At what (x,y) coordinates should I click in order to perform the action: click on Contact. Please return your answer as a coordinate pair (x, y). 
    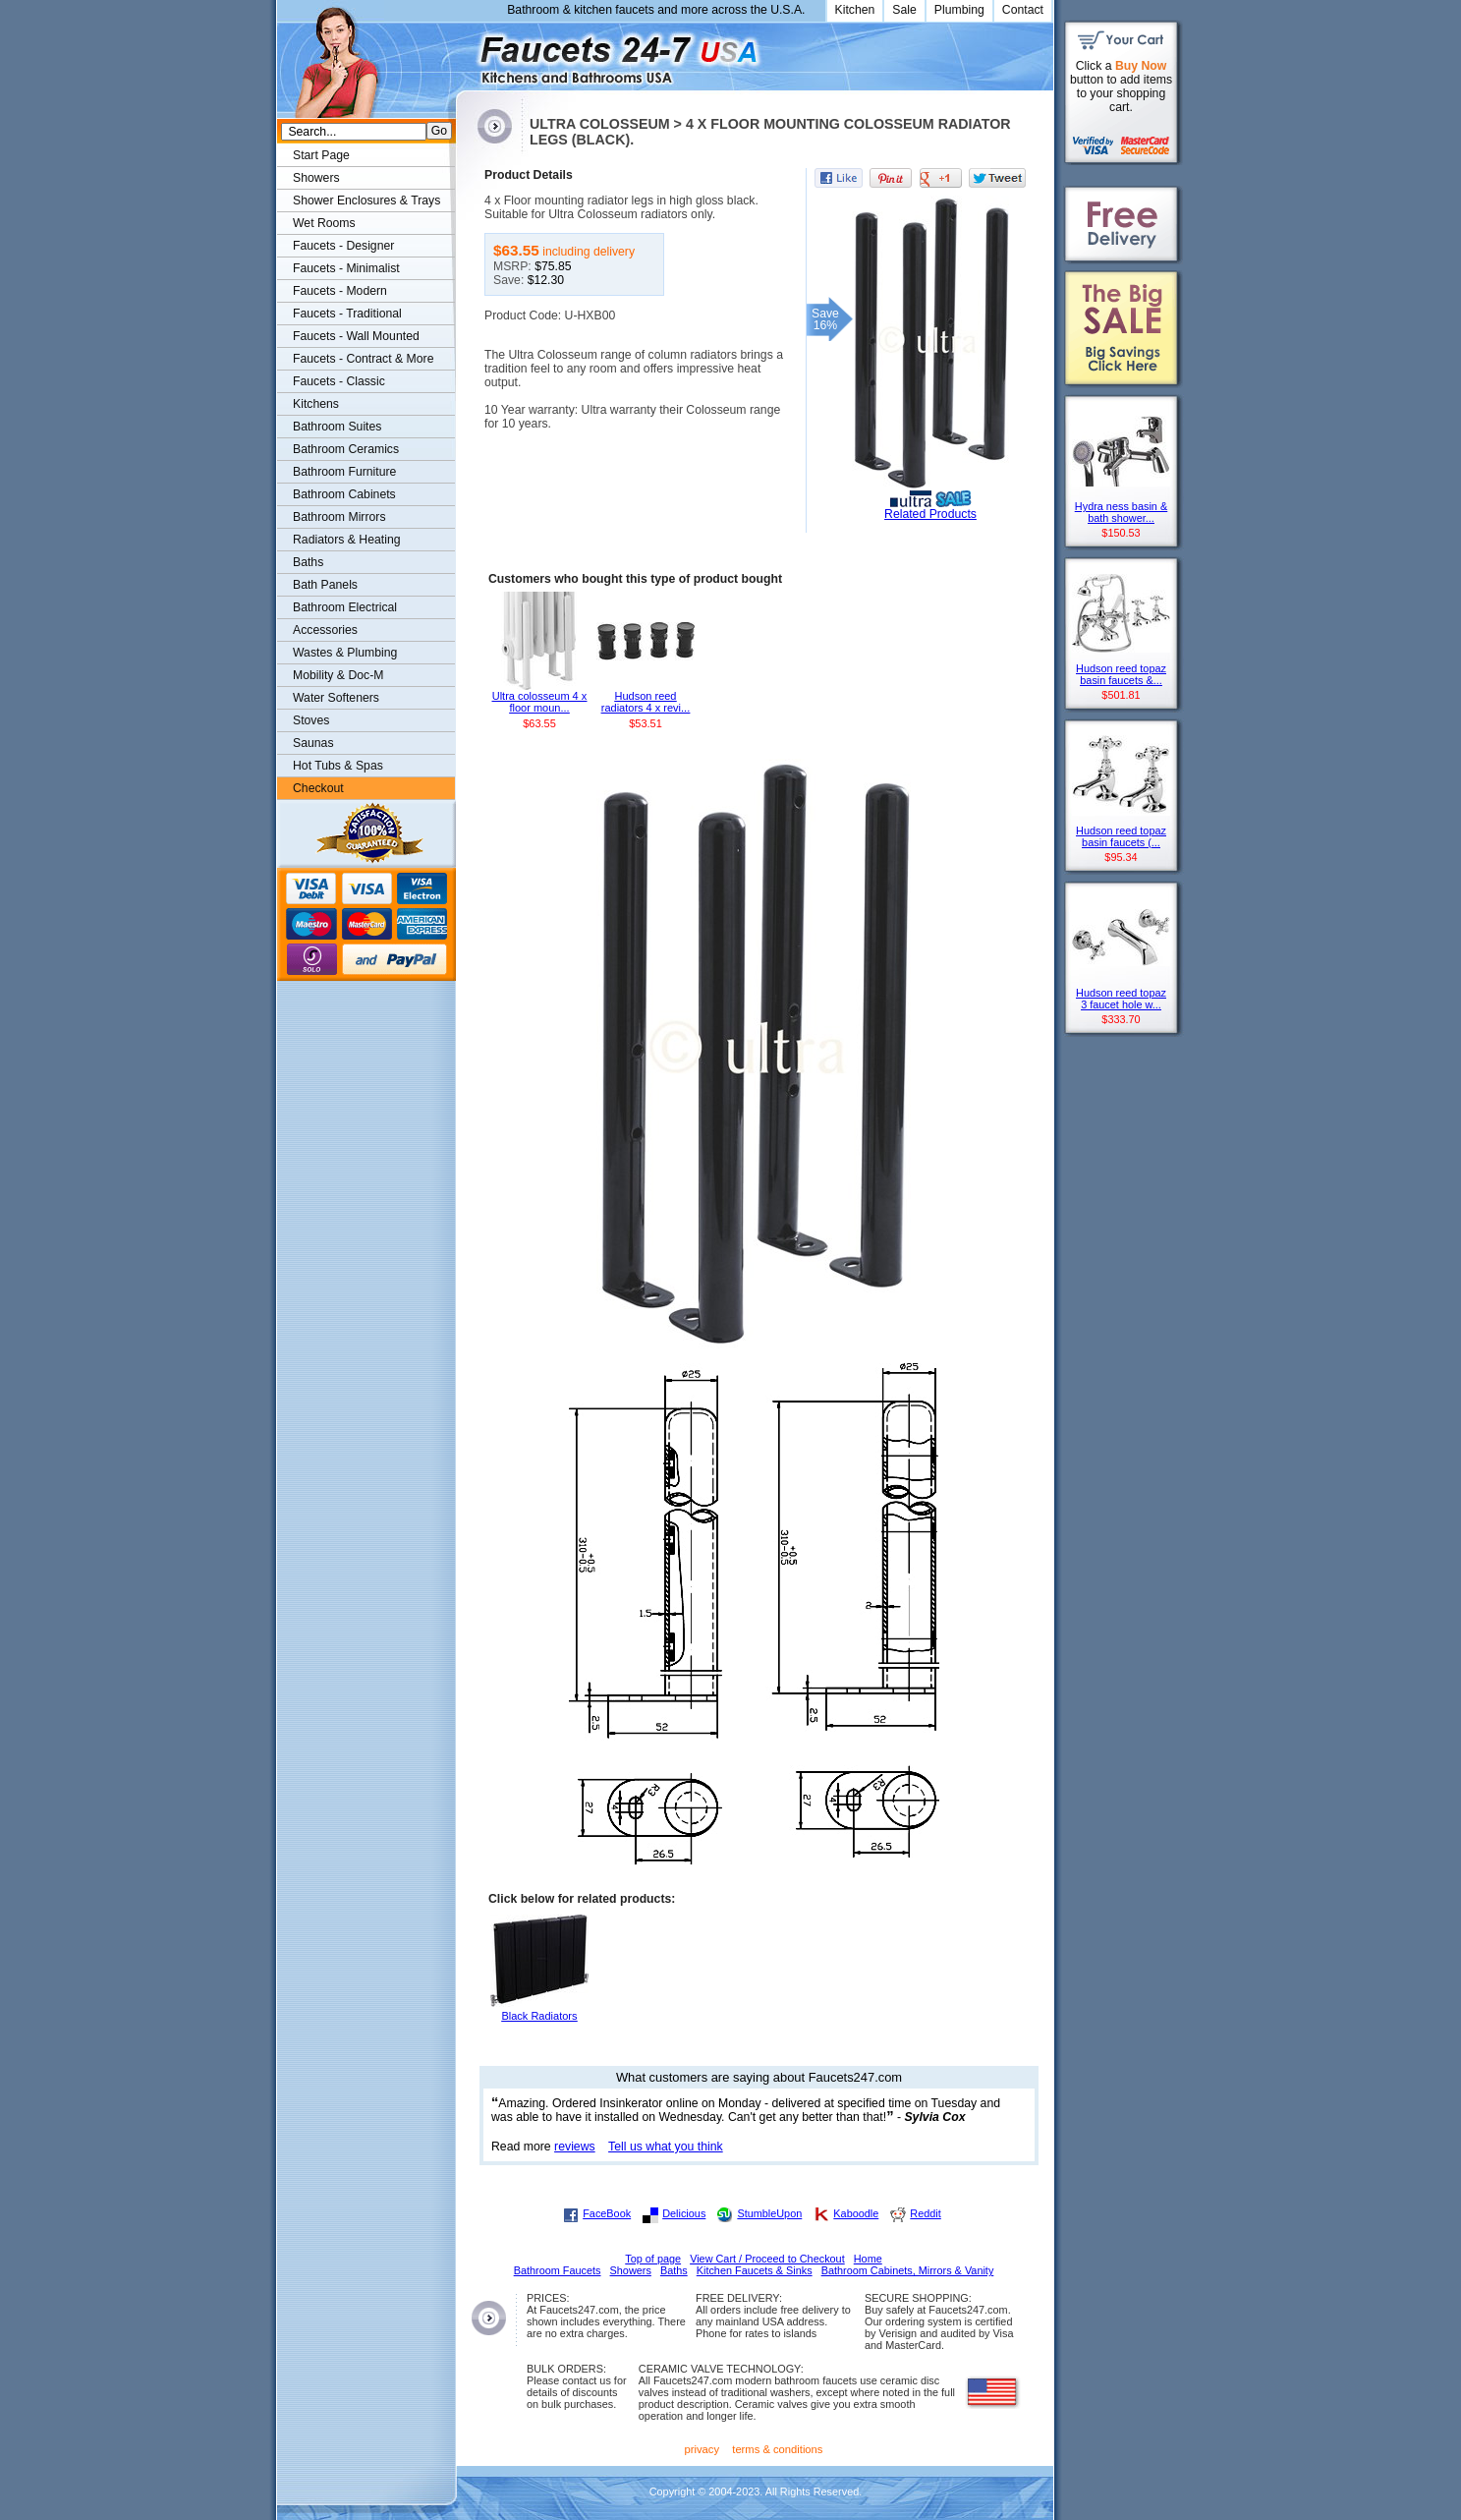
    Looking at the image, I should click on (1022, 10).